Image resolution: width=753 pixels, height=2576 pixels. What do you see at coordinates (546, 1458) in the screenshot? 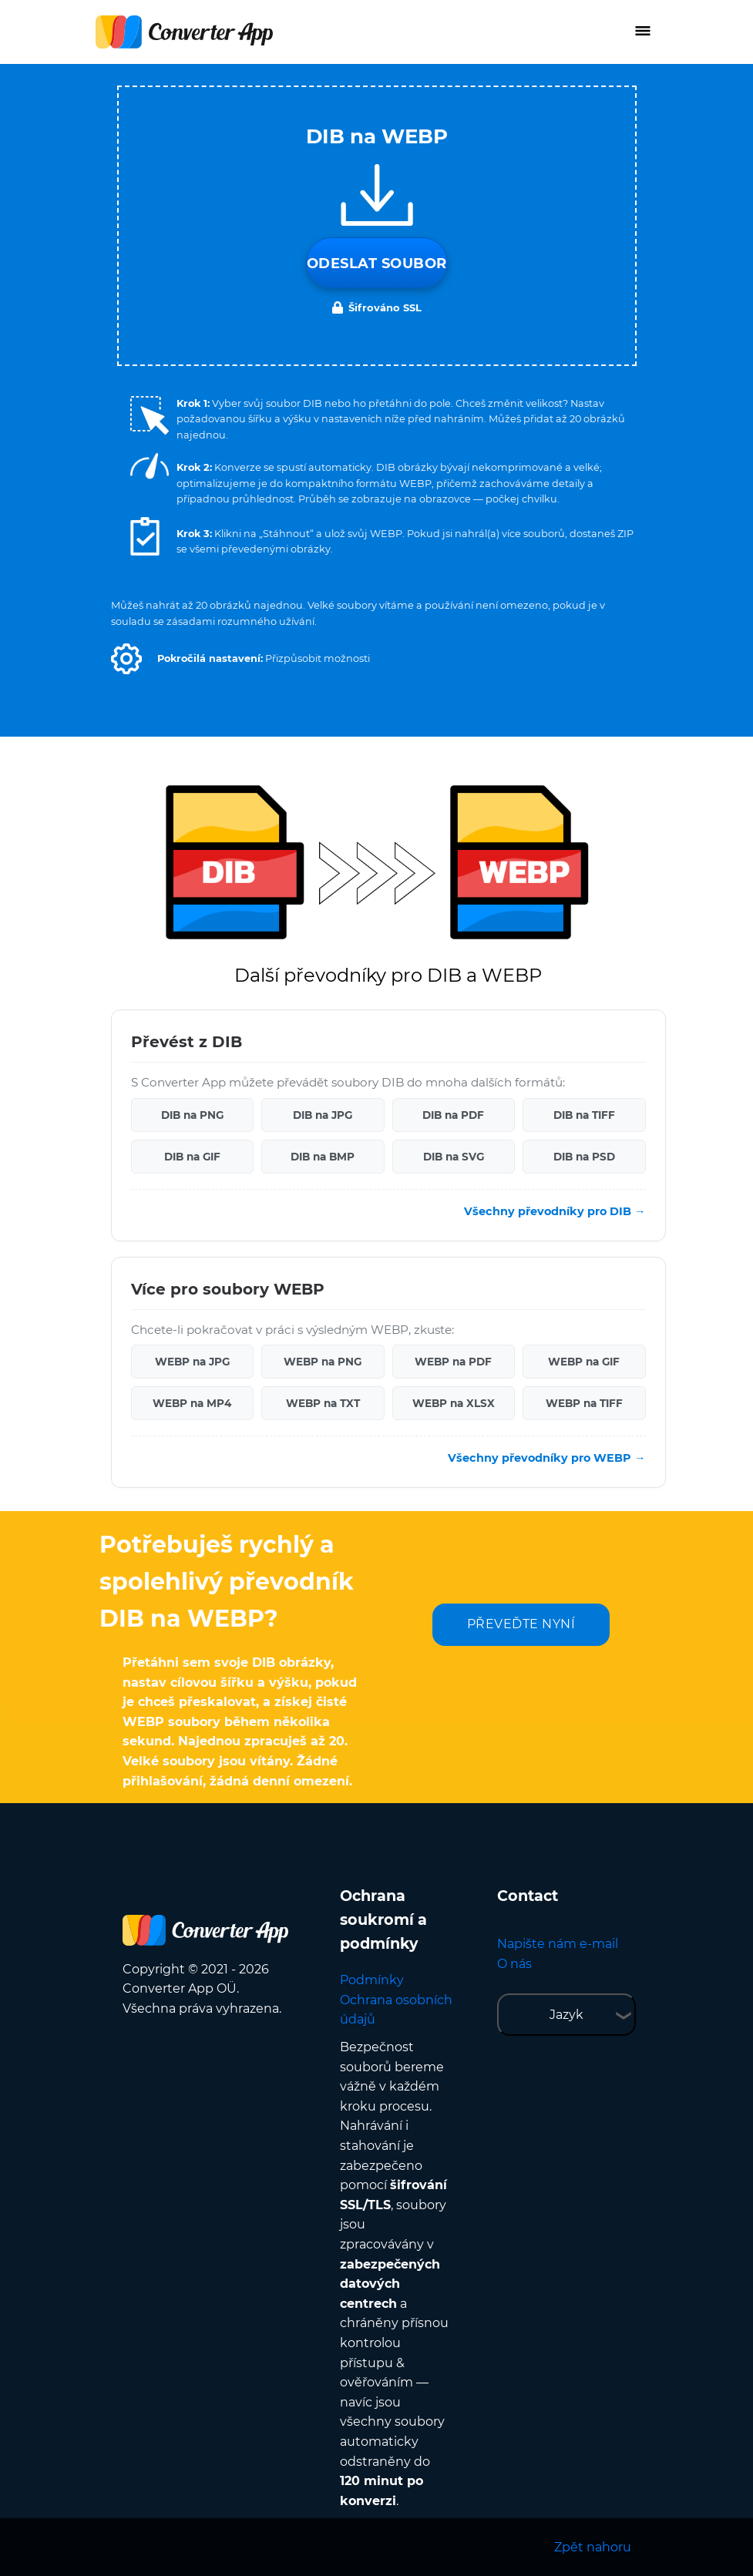
I see `Všechny převodníky pro WEBP →` at bounding box center [546, 1458].